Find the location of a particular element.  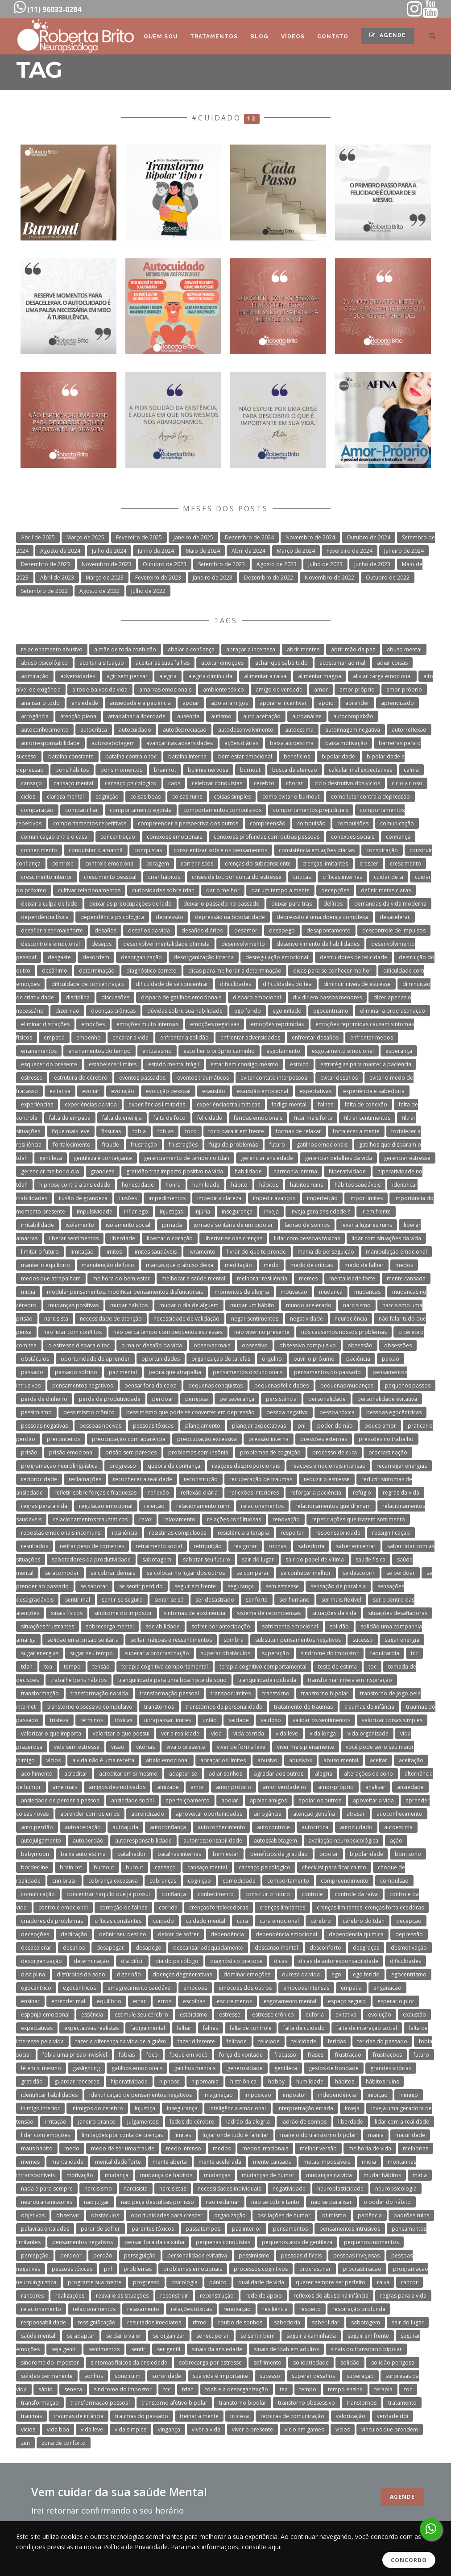

sabotadores da produtividade is located at coordinates (91, 1559).